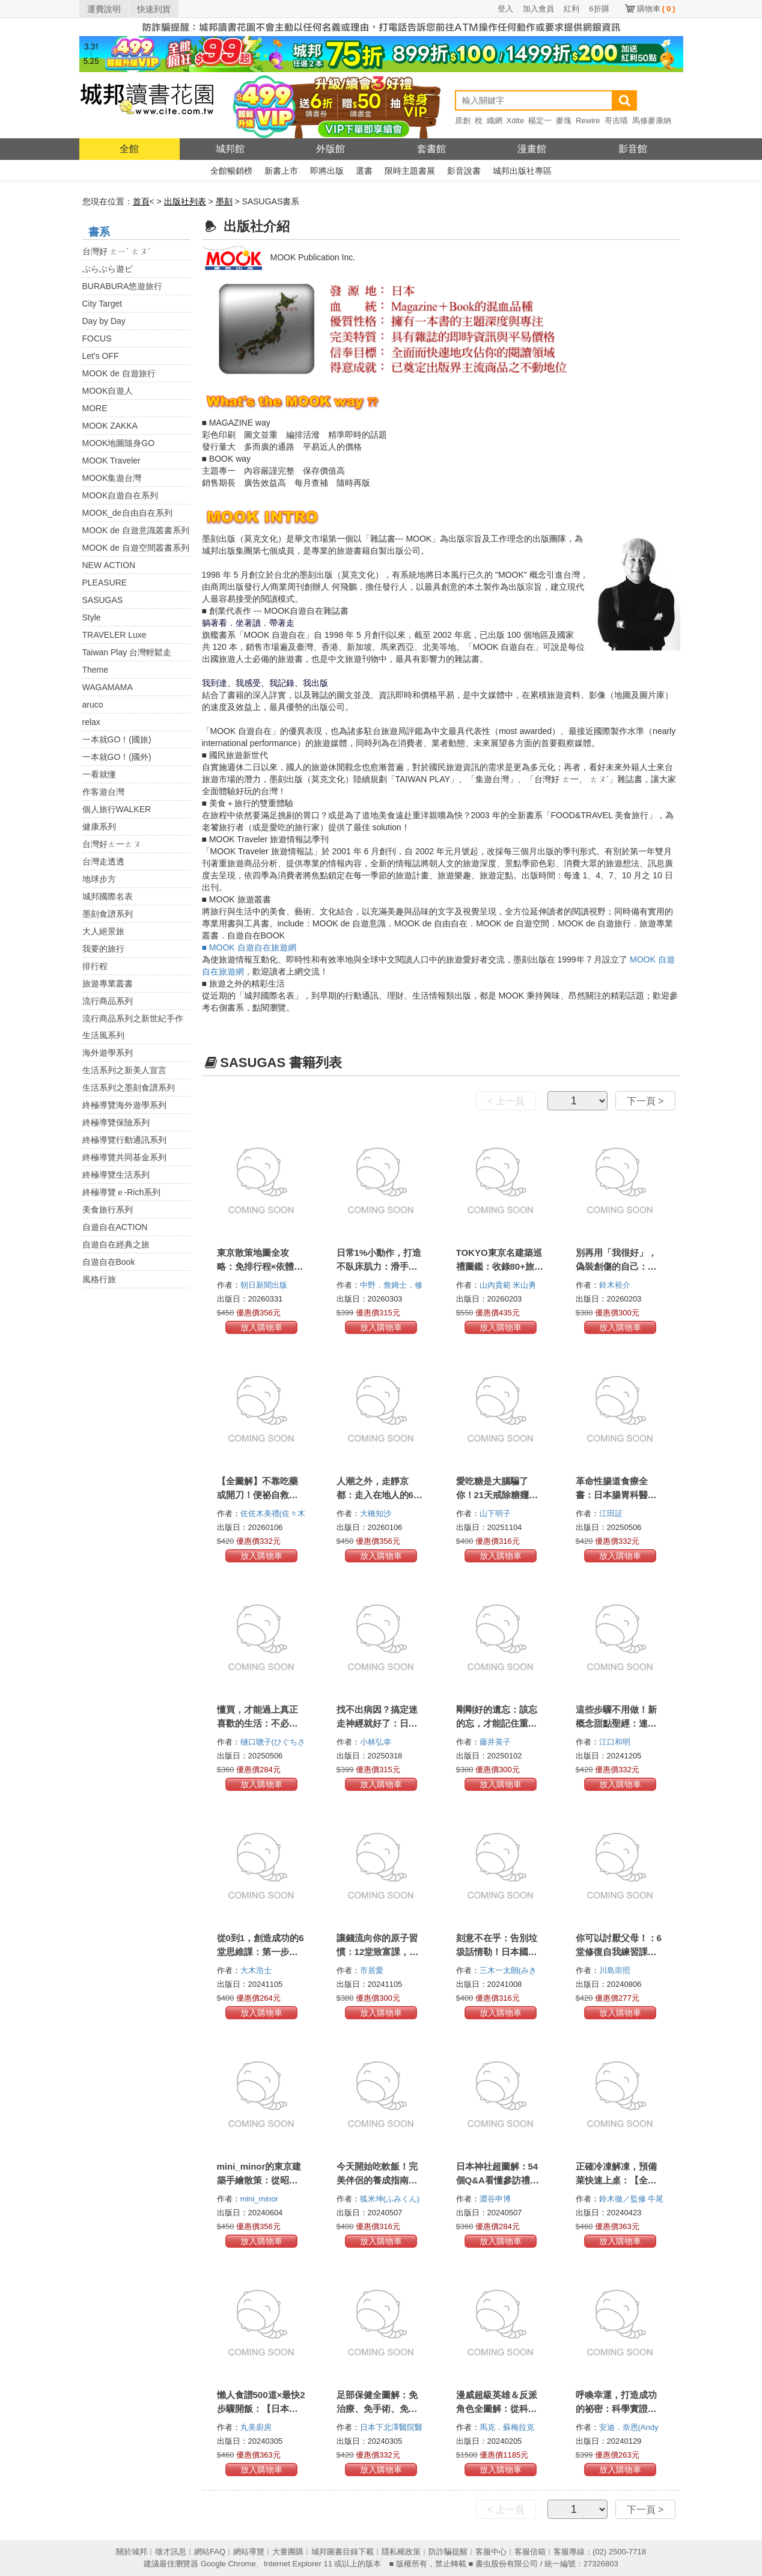  Describe the element at coordinates (496, 1513) in the screenshot. I see `山下明子` at that location.